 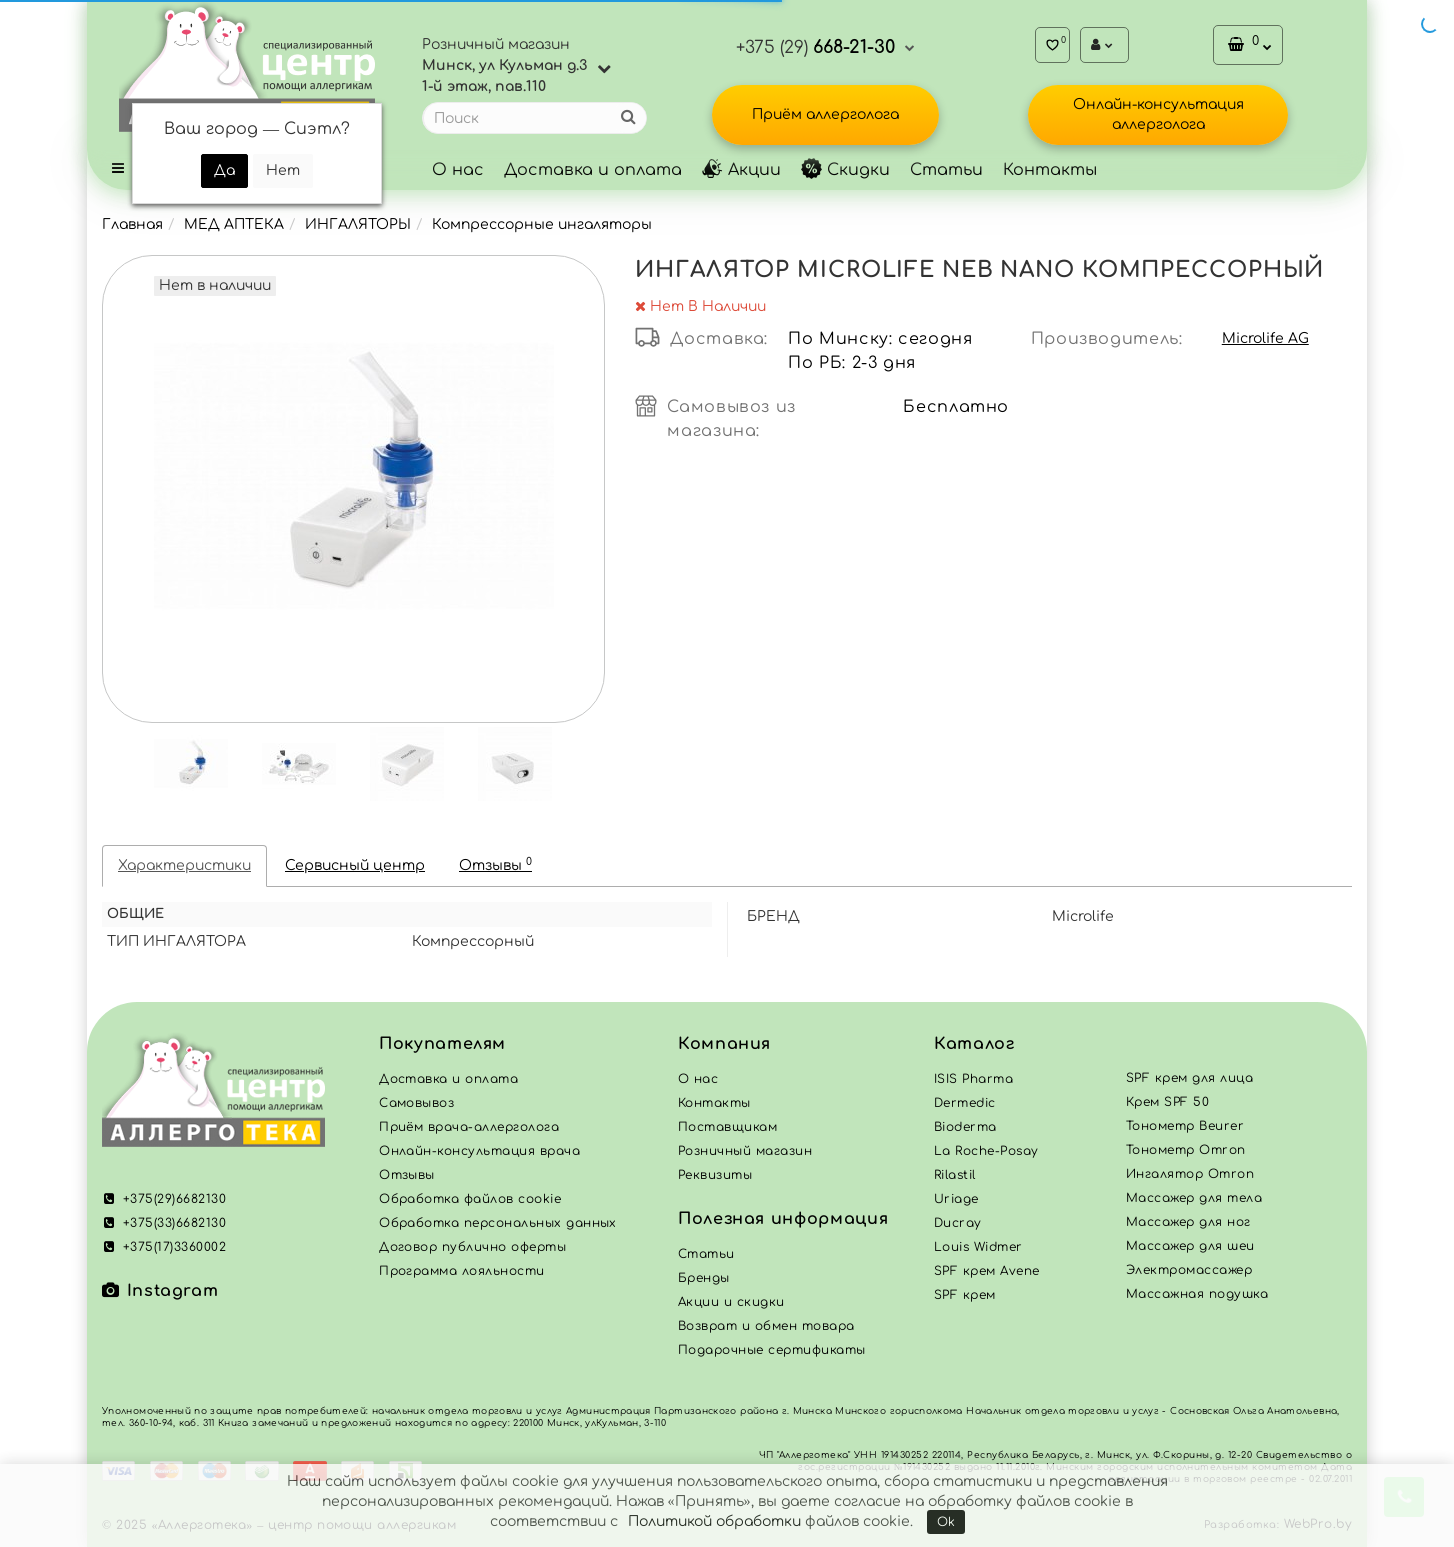 I want to click on Приём аллерголога, so click(x=825, y=114).